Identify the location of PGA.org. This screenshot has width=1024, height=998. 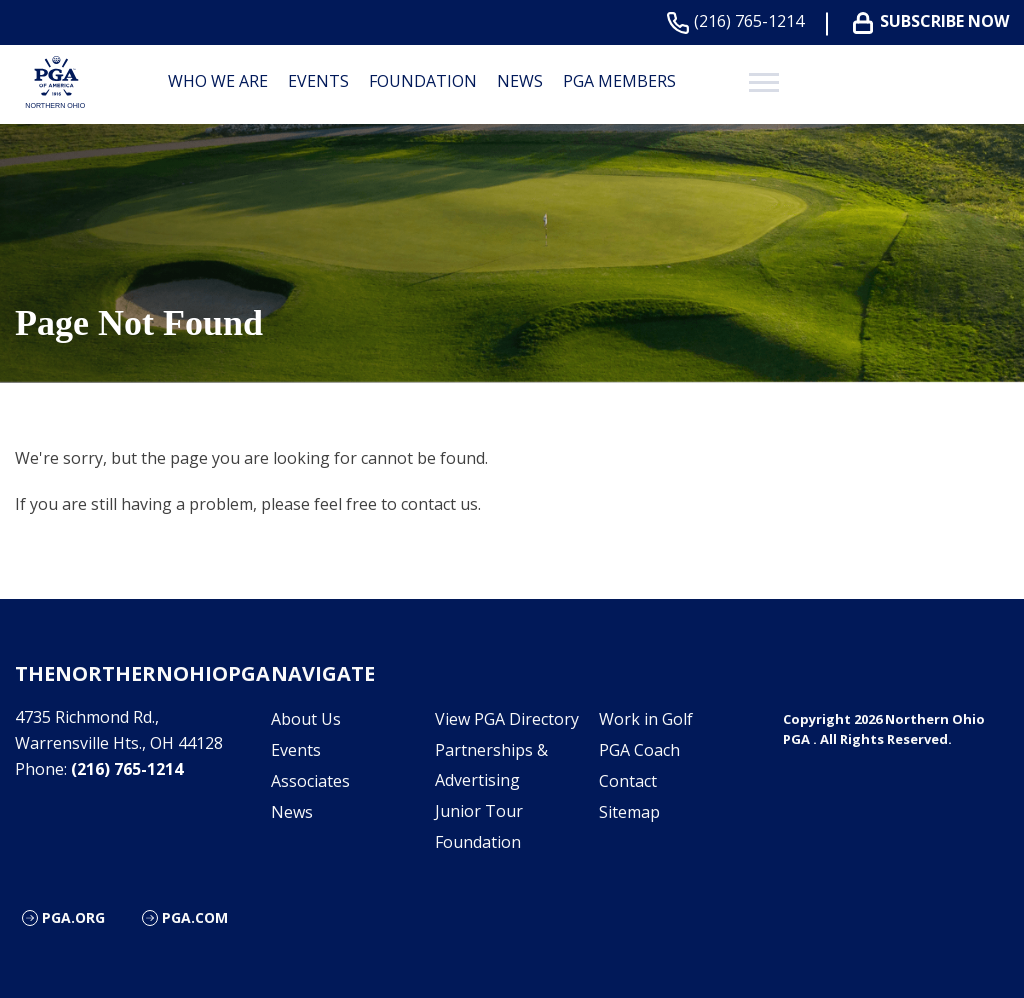
(73, 917).